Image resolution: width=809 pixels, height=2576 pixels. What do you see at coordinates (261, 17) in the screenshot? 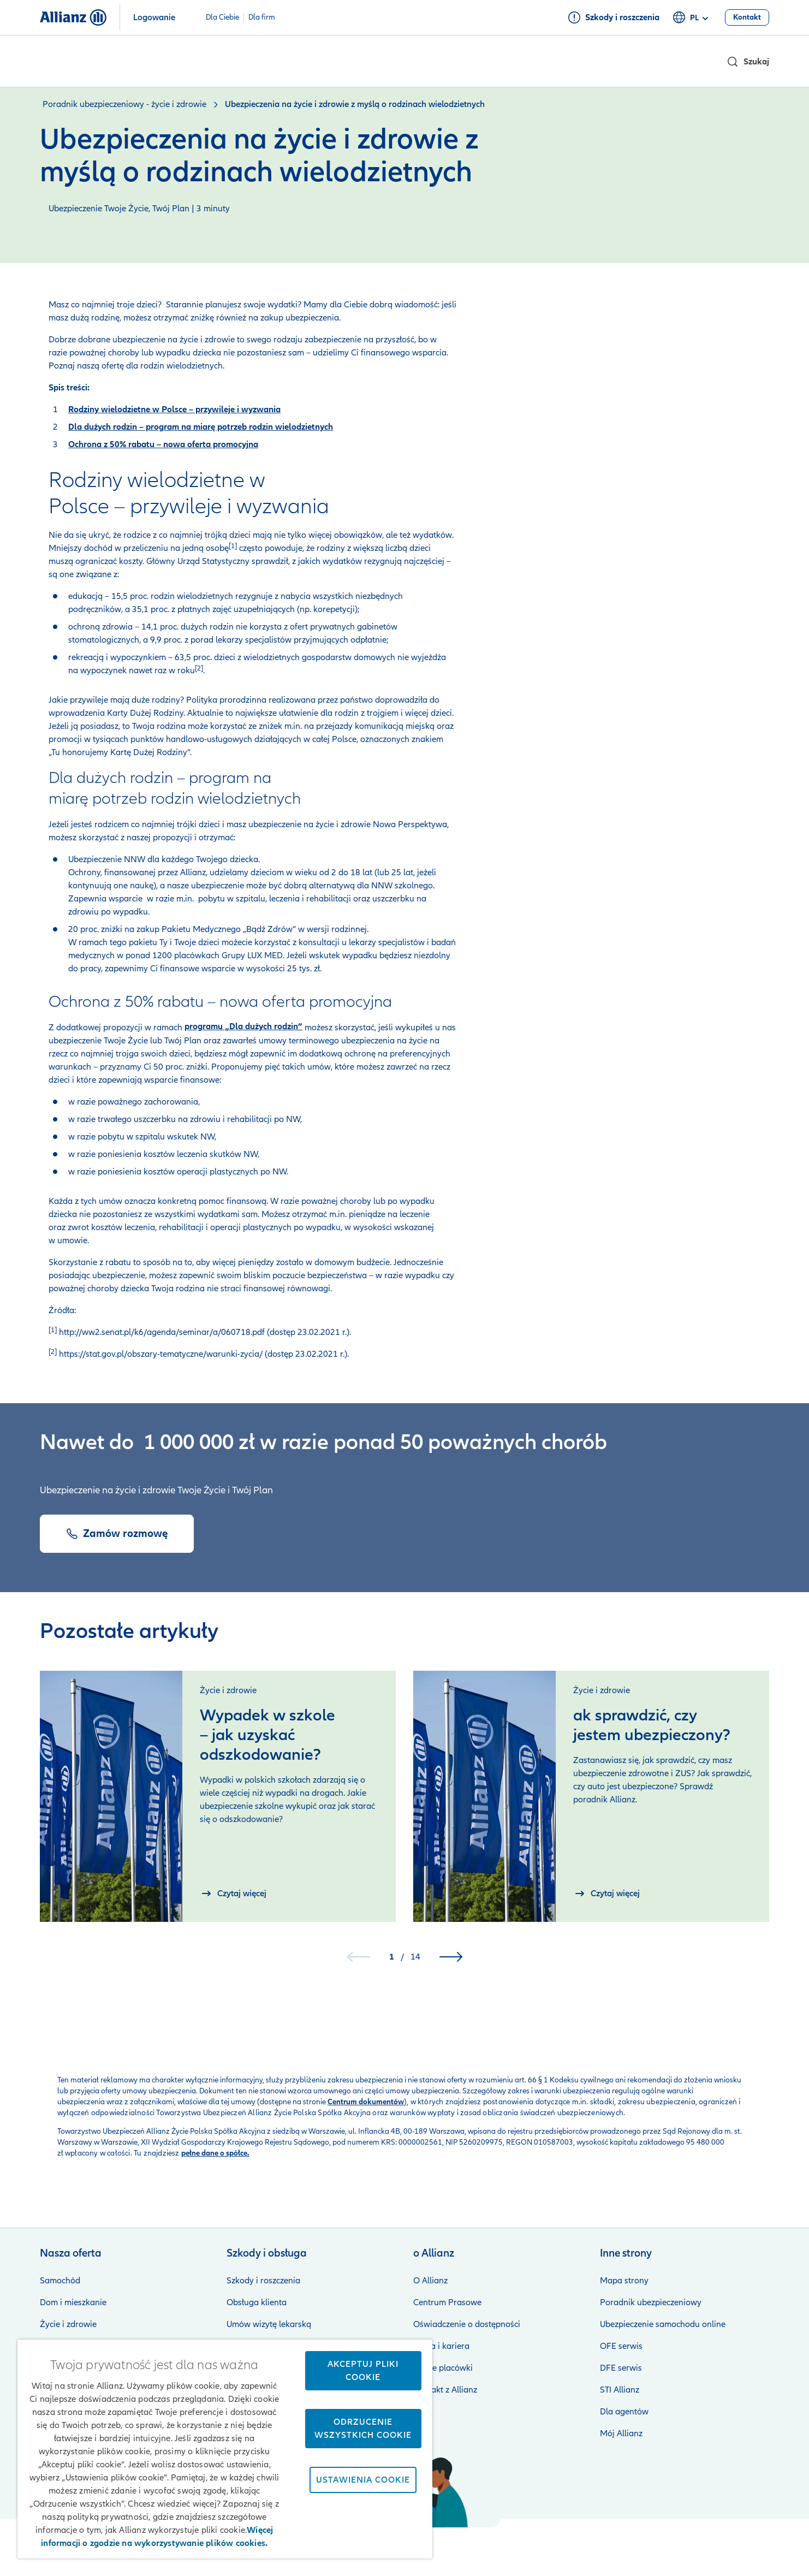
I see `Dla firm` at bounding box center [261, 17].